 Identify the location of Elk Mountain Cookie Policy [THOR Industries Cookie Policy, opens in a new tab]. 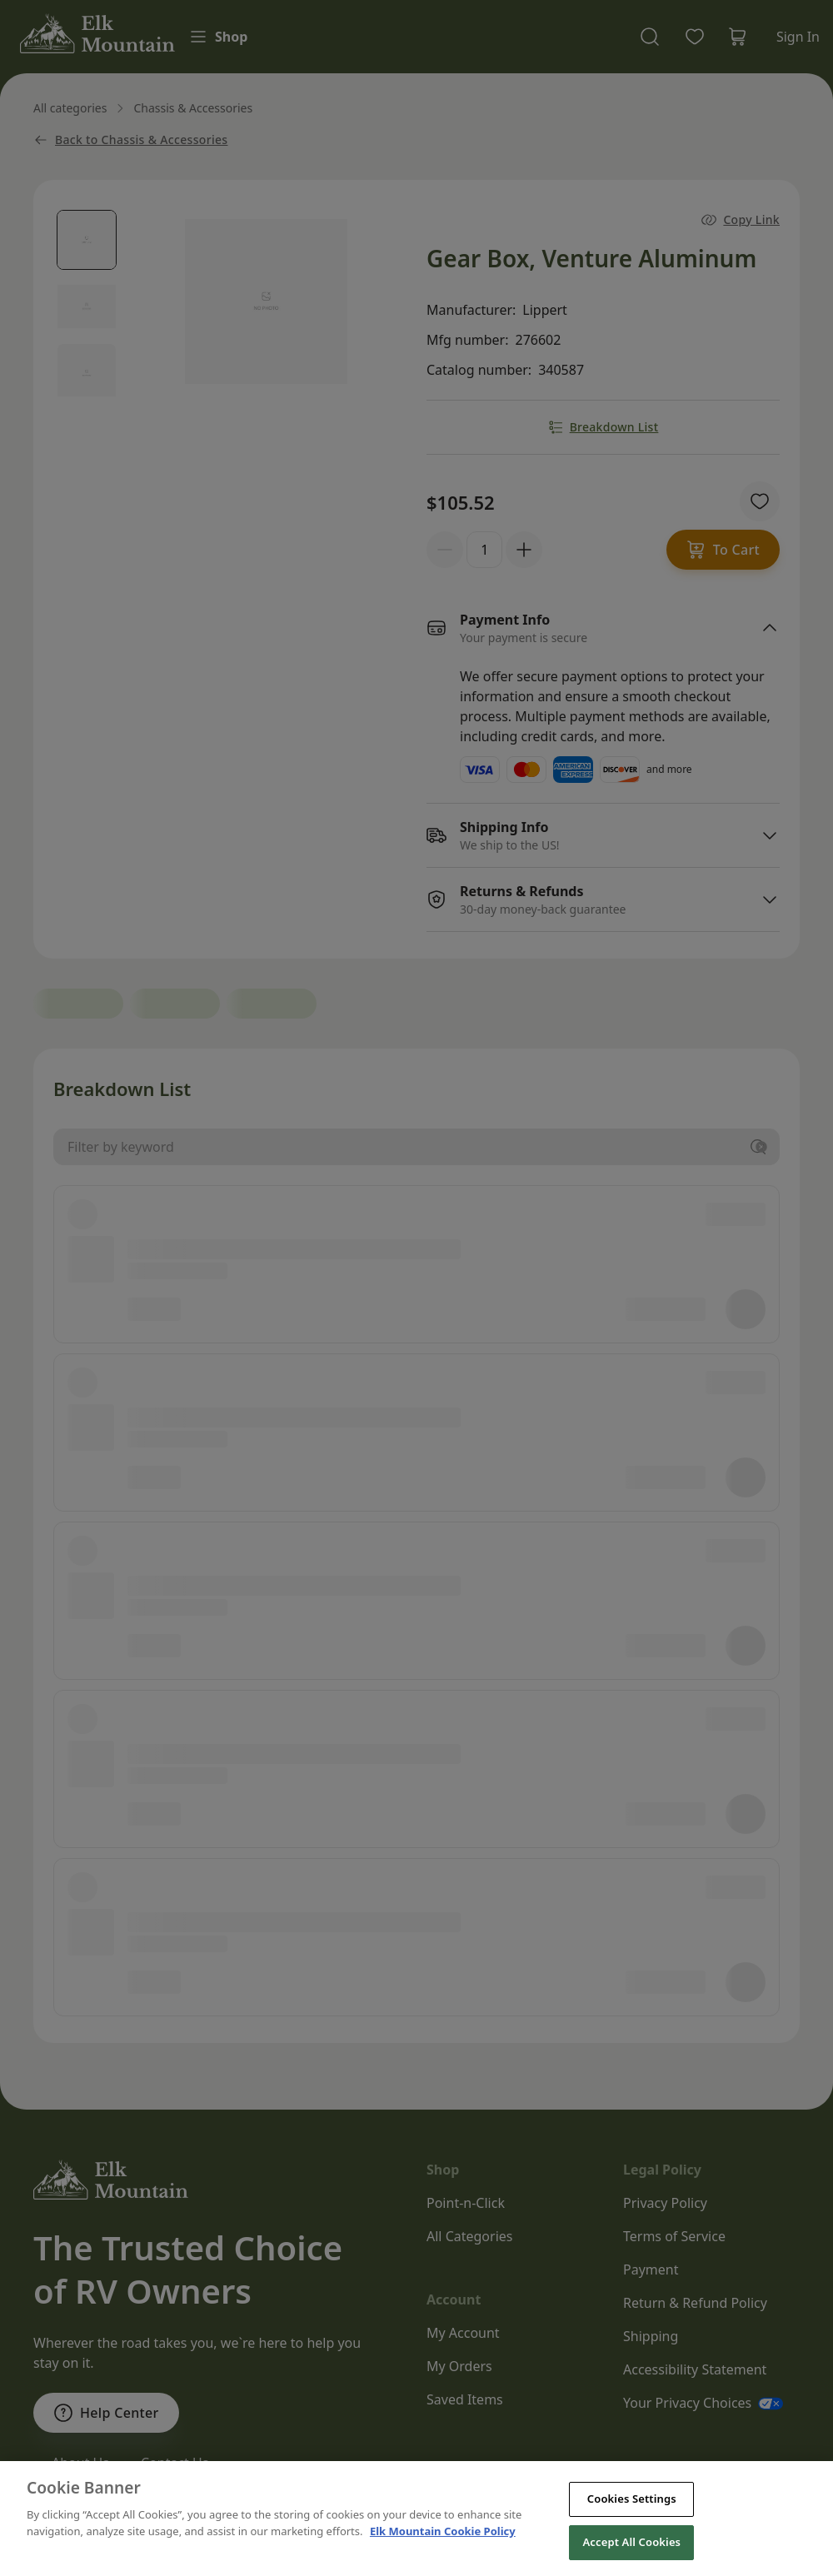
(443, 2557).